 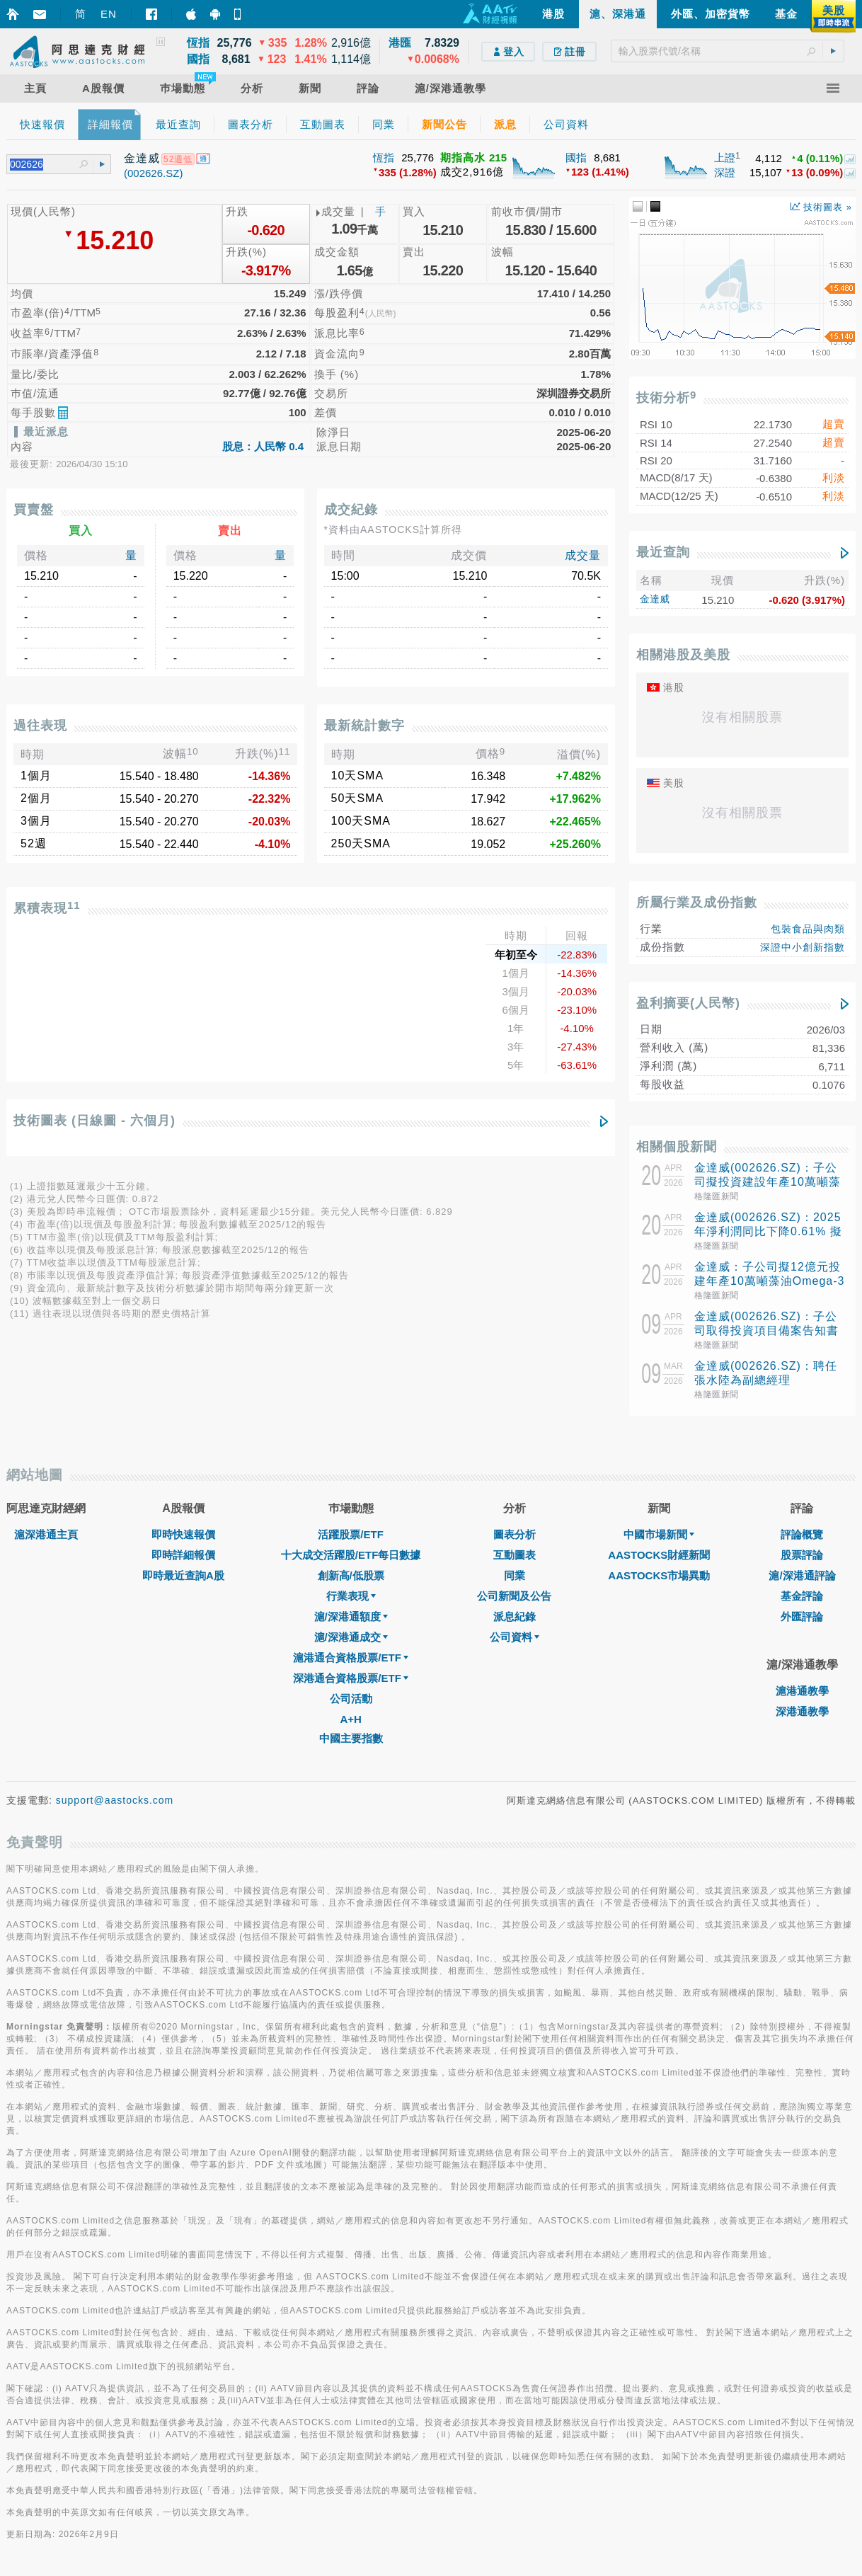 I want to click on 外匯評論, so click(x=802, y=1616).